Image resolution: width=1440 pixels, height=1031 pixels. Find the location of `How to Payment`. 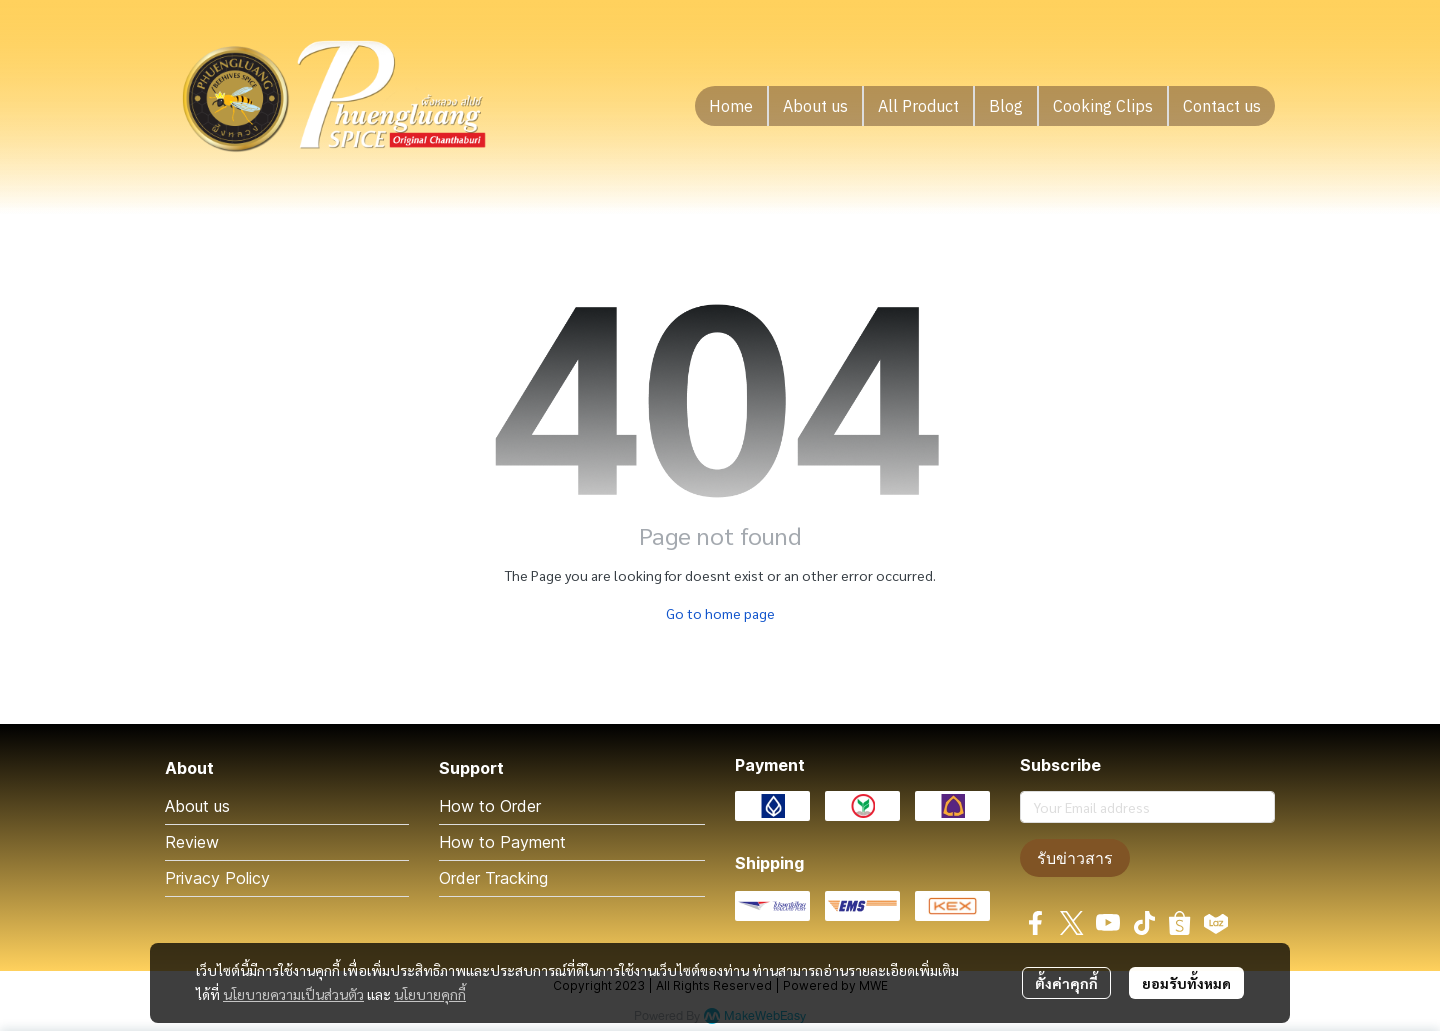

How to Payment is located at coordinates (502, 842).